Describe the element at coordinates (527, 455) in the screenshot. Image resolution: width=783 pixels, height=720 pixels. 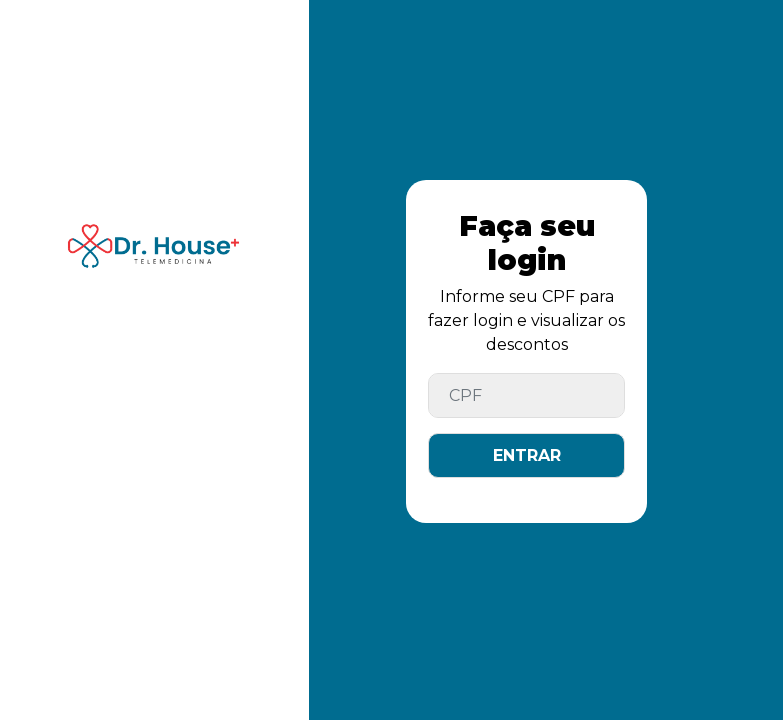
I see `ENTRAR` at that location.